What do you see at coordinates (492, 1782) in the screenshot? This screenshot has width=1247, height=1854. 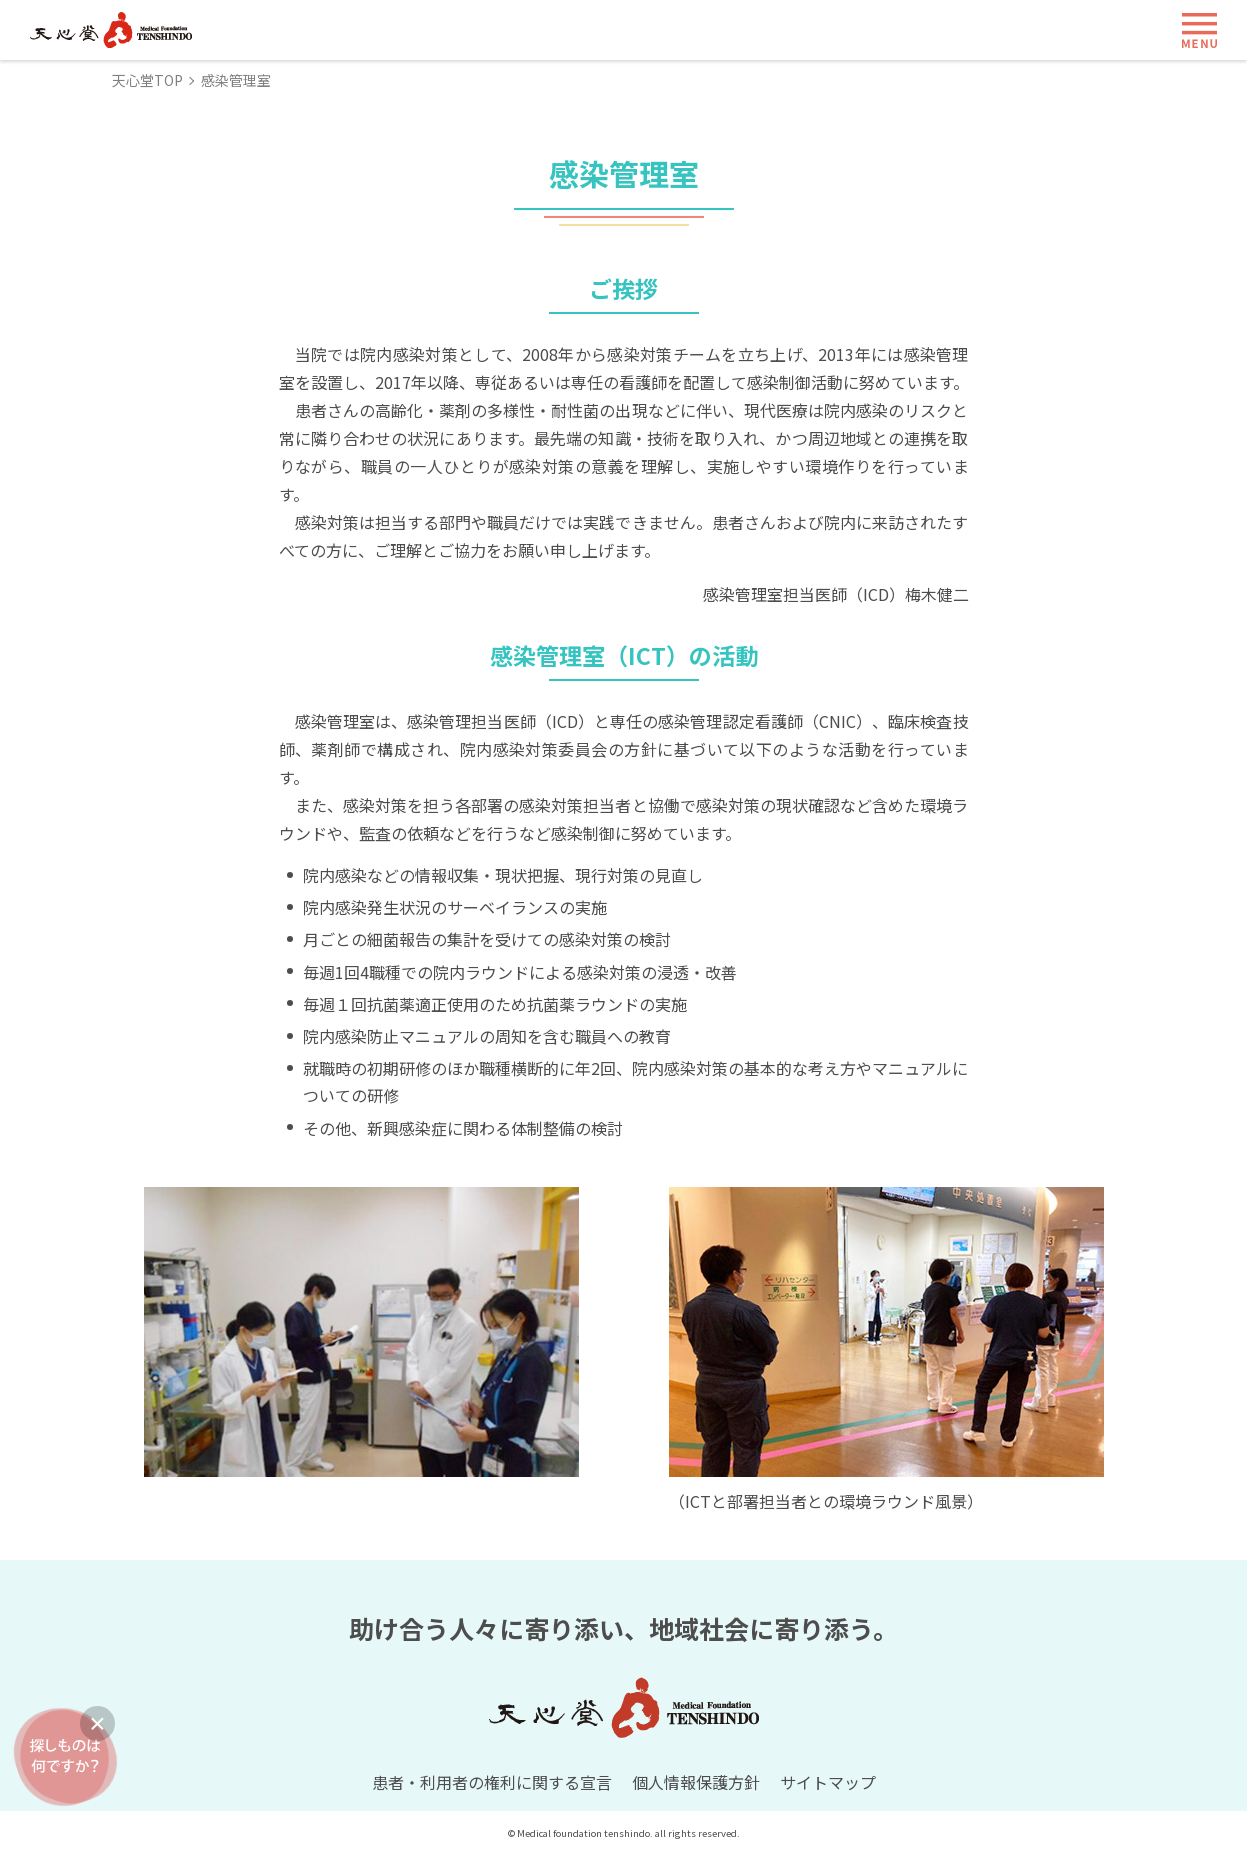 I see `患者・利用者の権利に関する宣言` at bounding box center [492, 1782].